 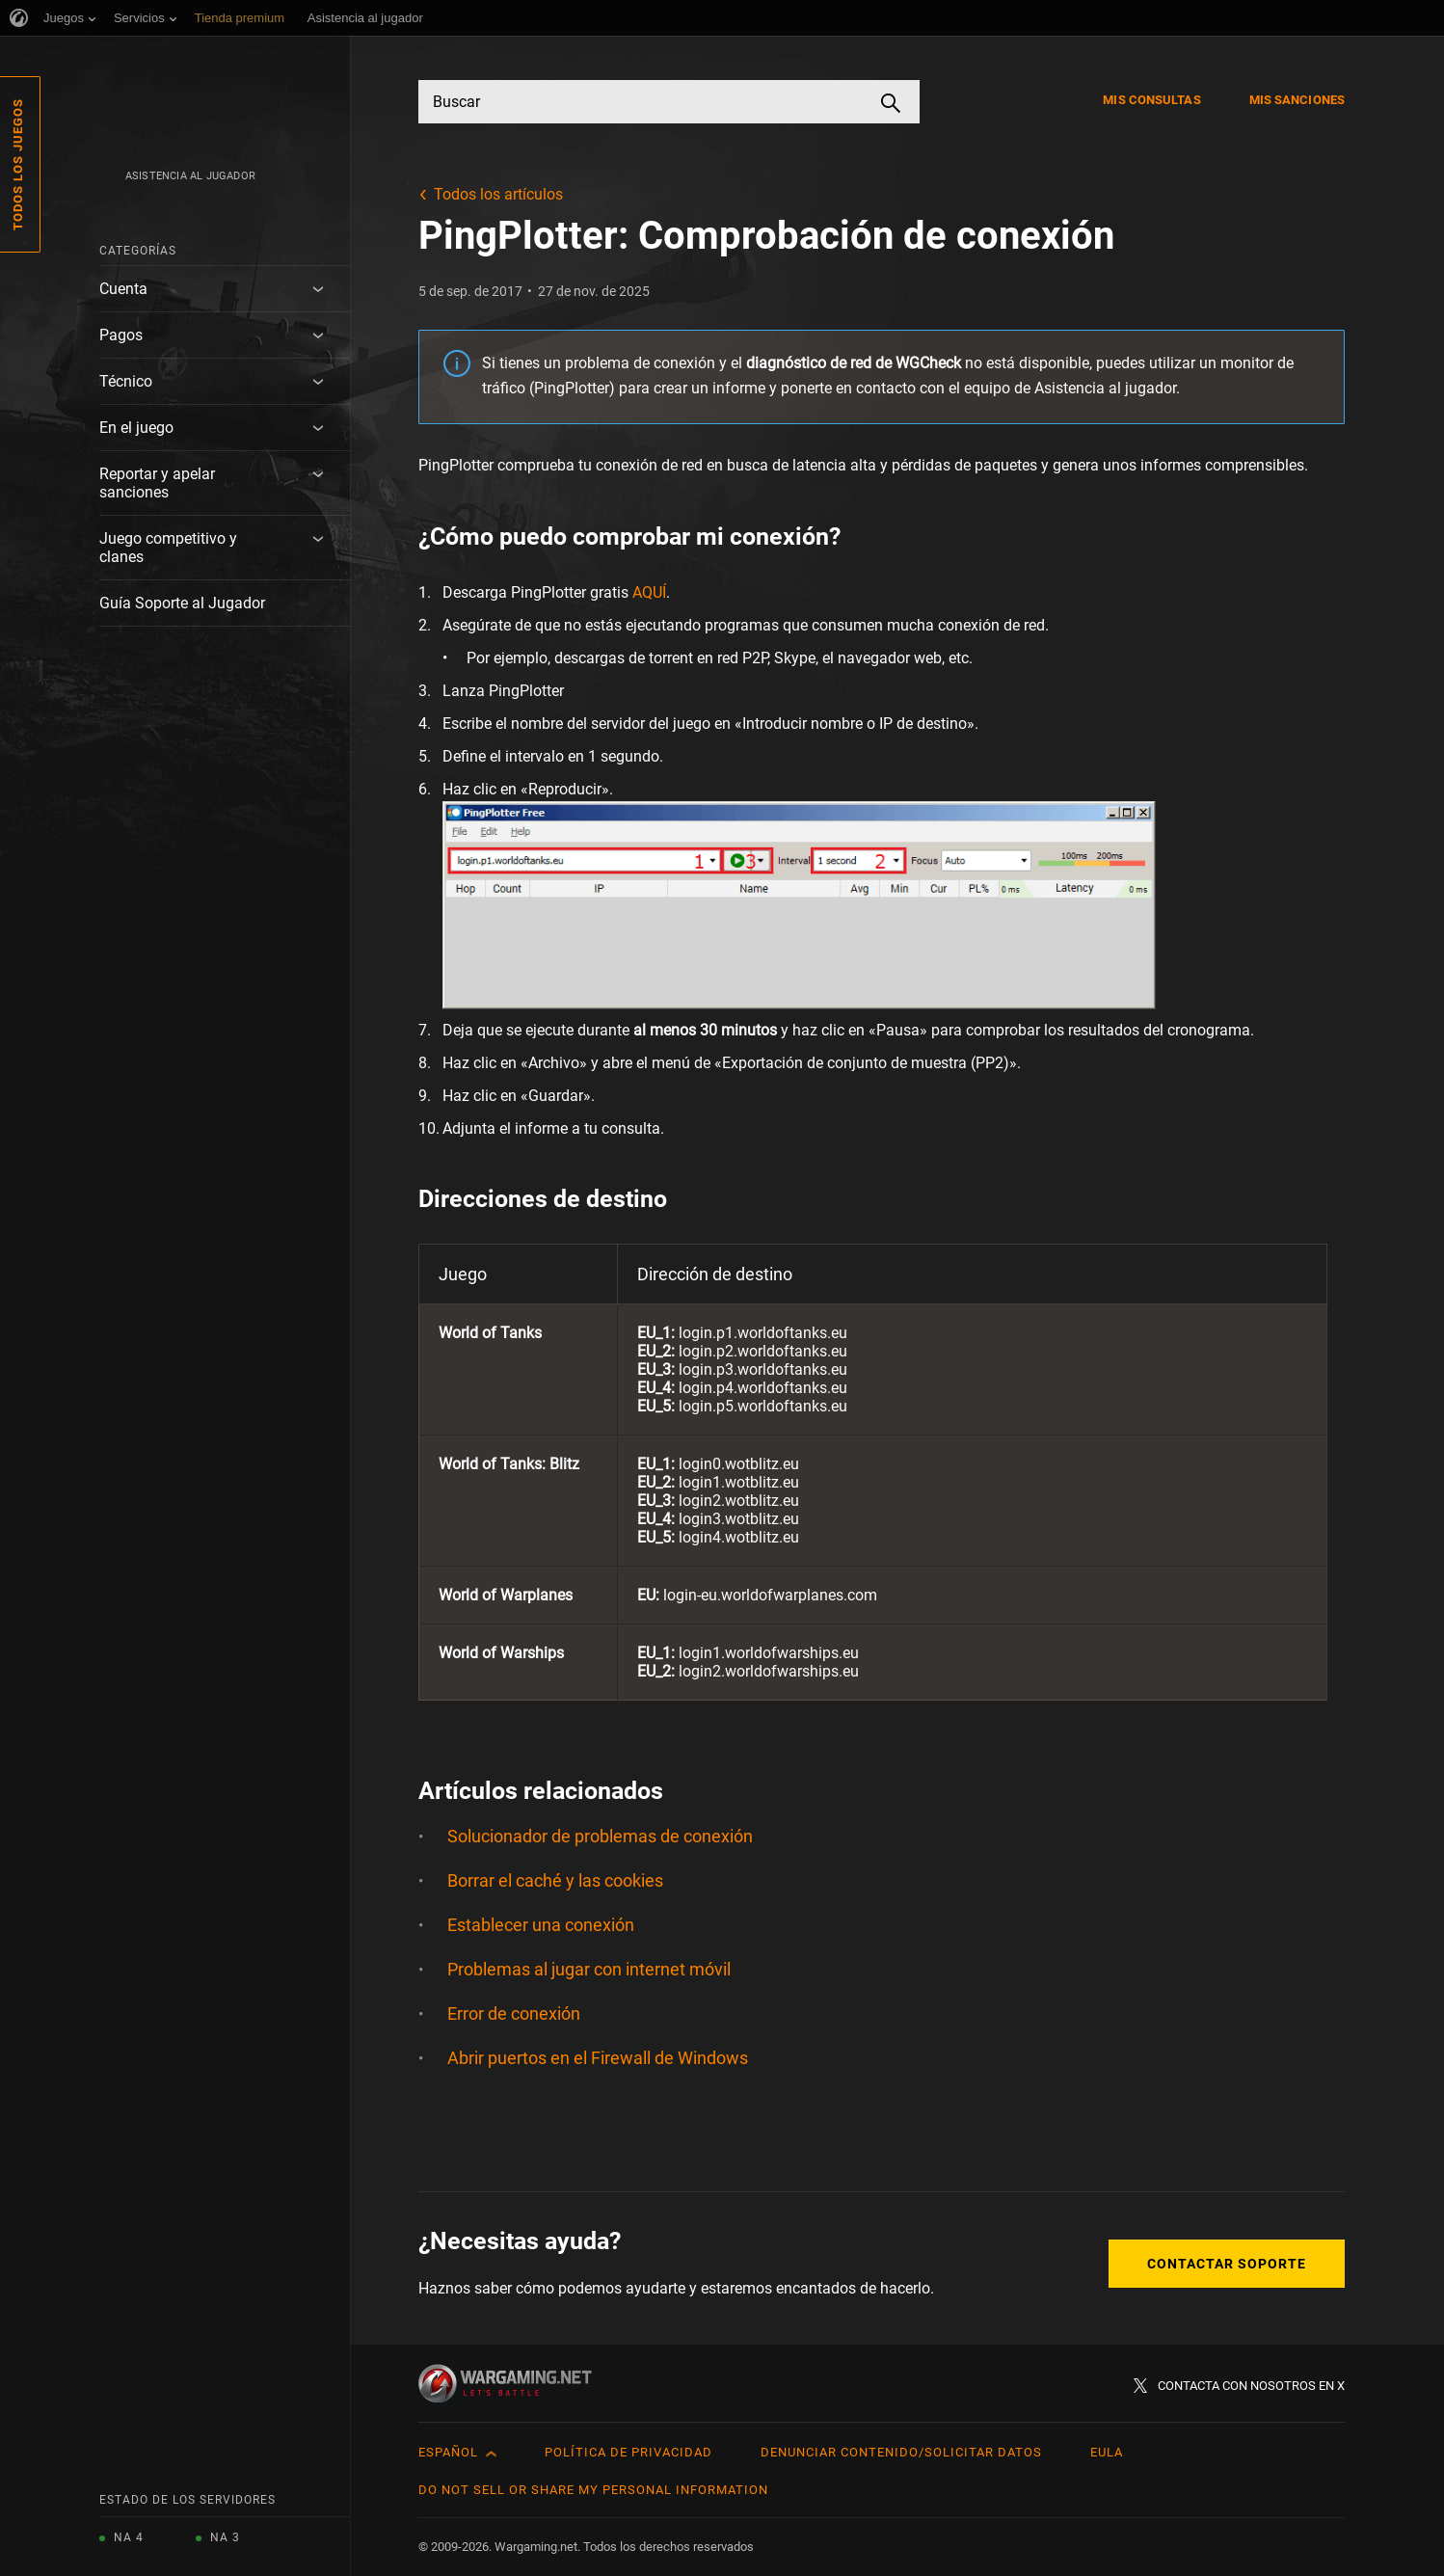 What do you see at coordinates (589, 1969) in the screenshot?
I see `Problemas al jugar con internet móvil` at bounding box center [589, 1969].